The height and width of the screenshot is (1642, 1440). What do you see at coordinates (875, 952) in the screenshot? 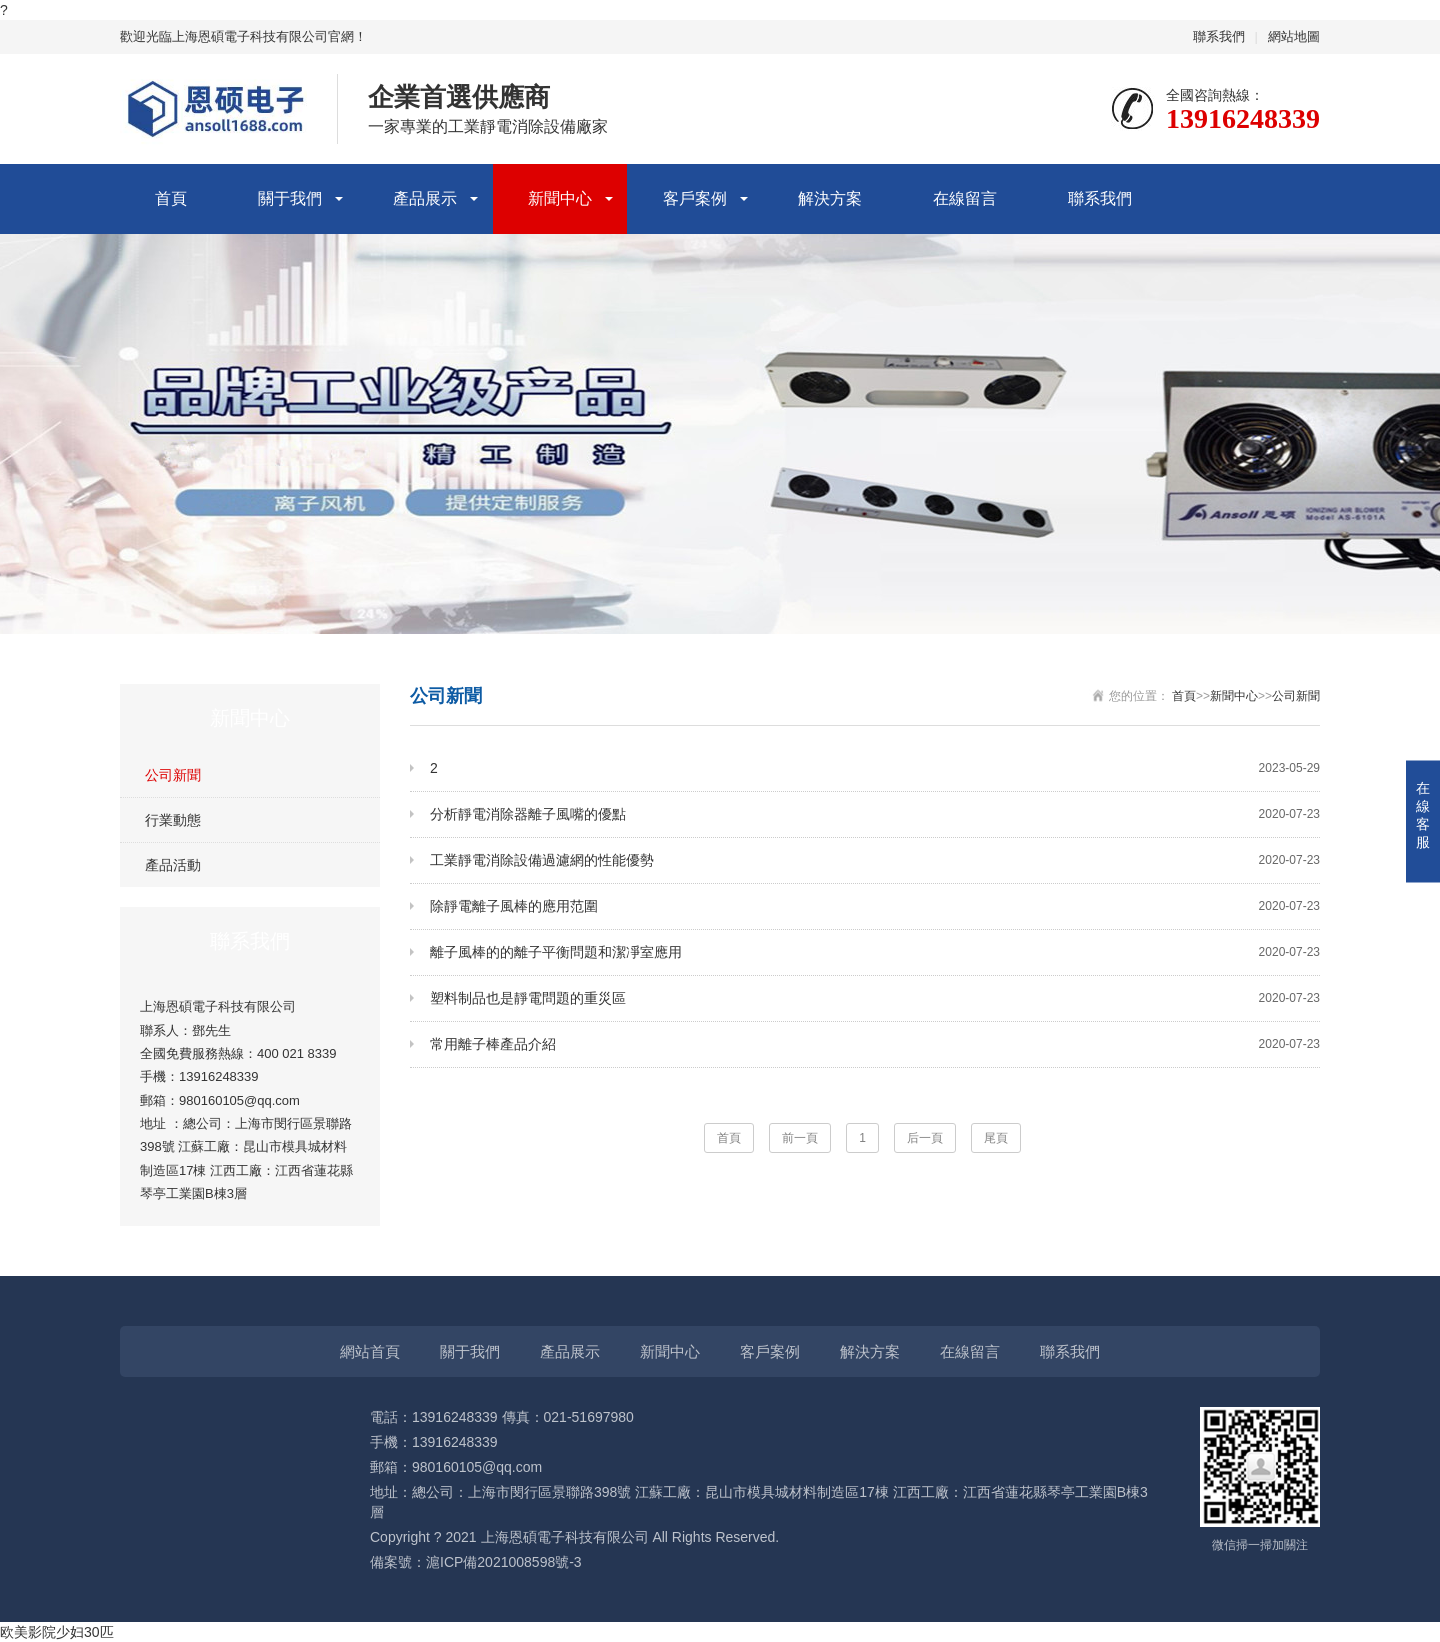
I see `離子風棒的的離子平衡問題和潔凈室應用` at bounding box center [875, 952].